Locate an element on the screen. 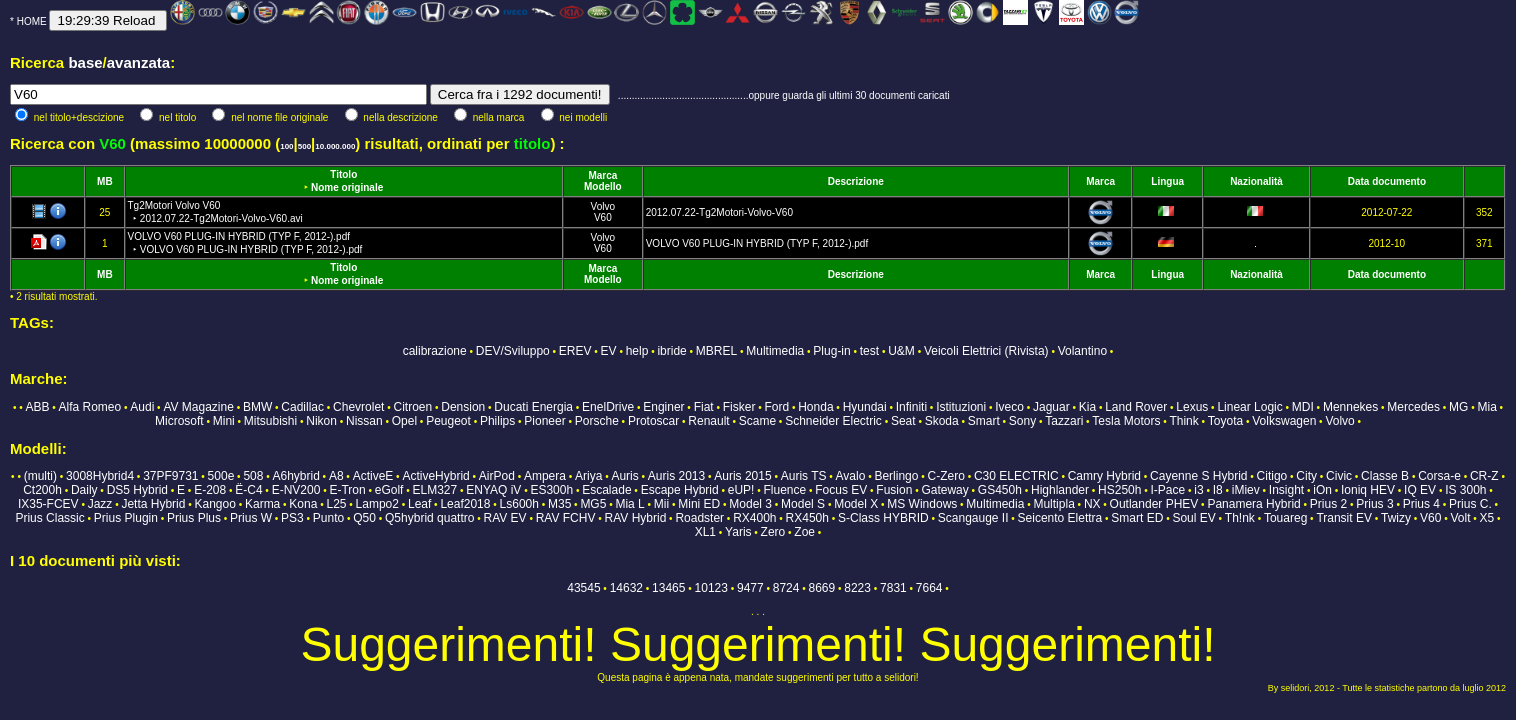  Civic is located at coordinates (1339, 476).